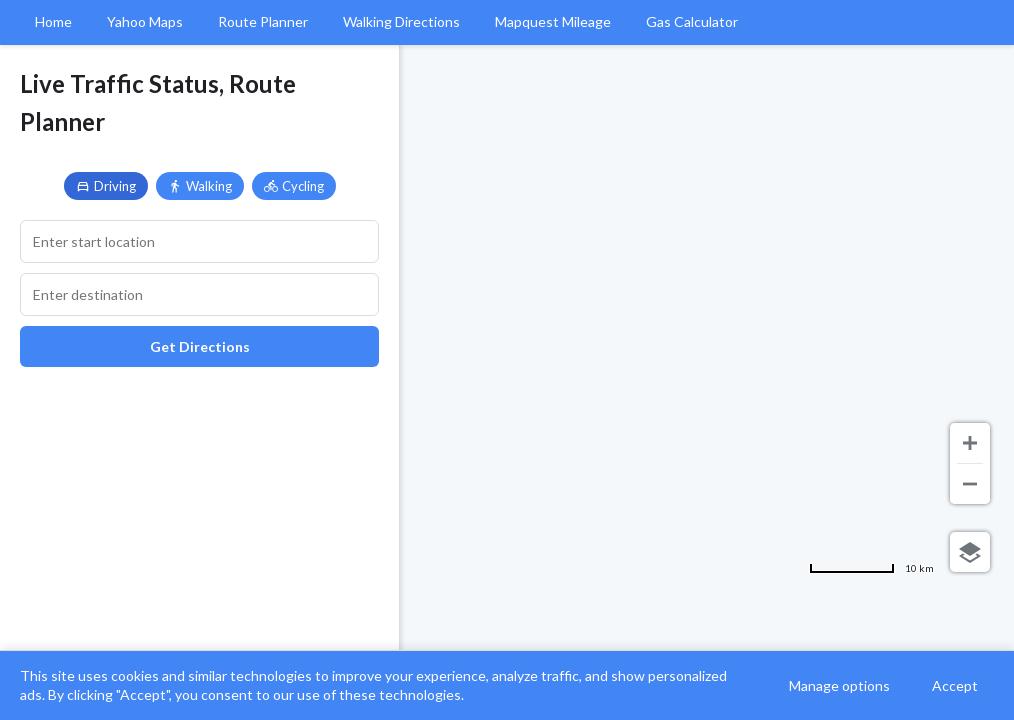 The height and width of the screenshot is (720, 1014). Describe the element at coordinates (200, 186) in the screenshot. I see `Walking` at that location.